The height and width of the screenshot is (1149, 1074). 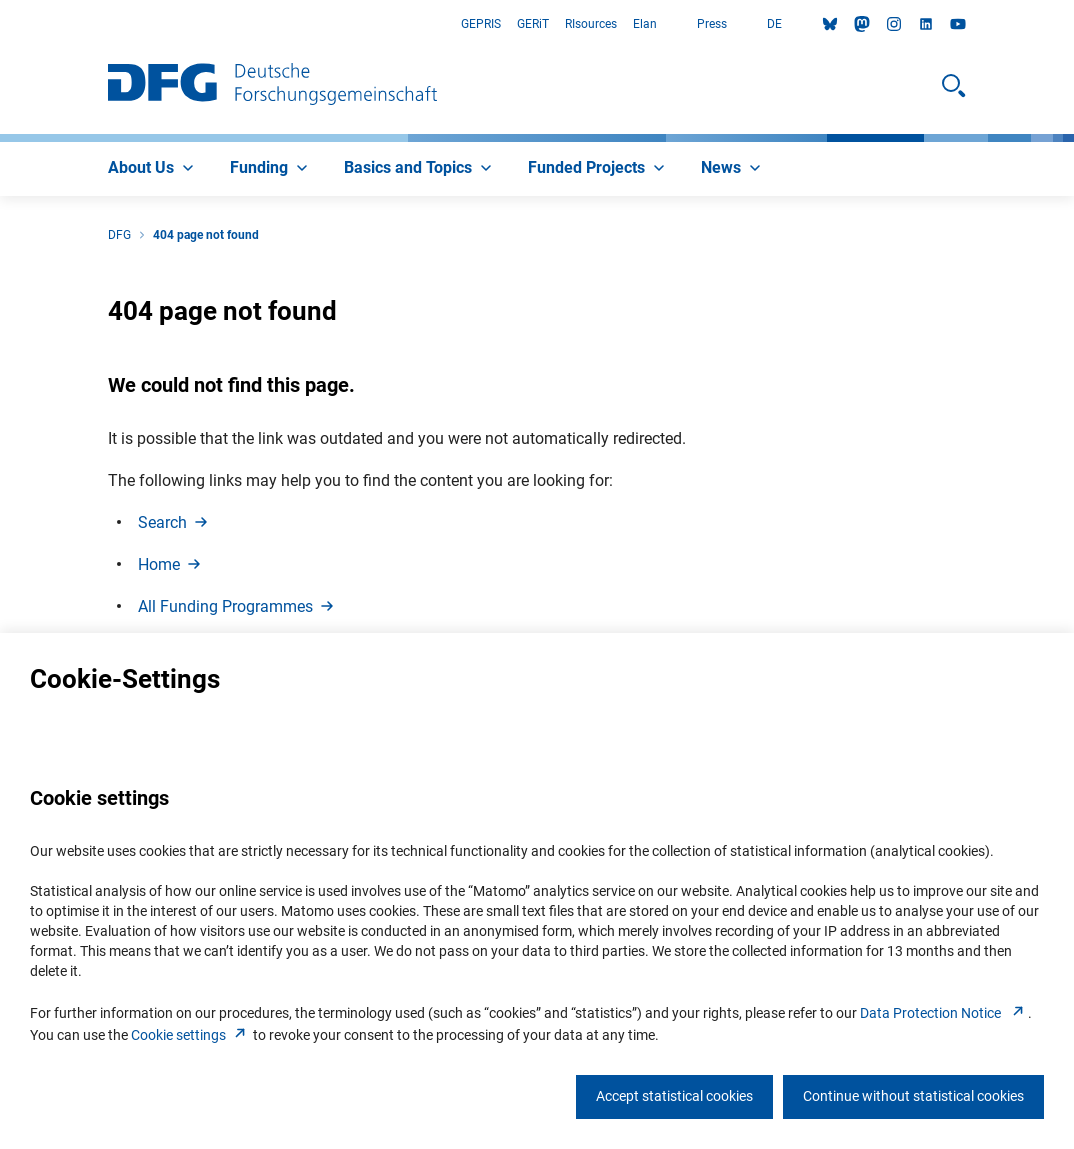 What do you see at coordinates (0, 24) in the screenshot?
I see `Go to Main Area` at bounding box center [0, 24].